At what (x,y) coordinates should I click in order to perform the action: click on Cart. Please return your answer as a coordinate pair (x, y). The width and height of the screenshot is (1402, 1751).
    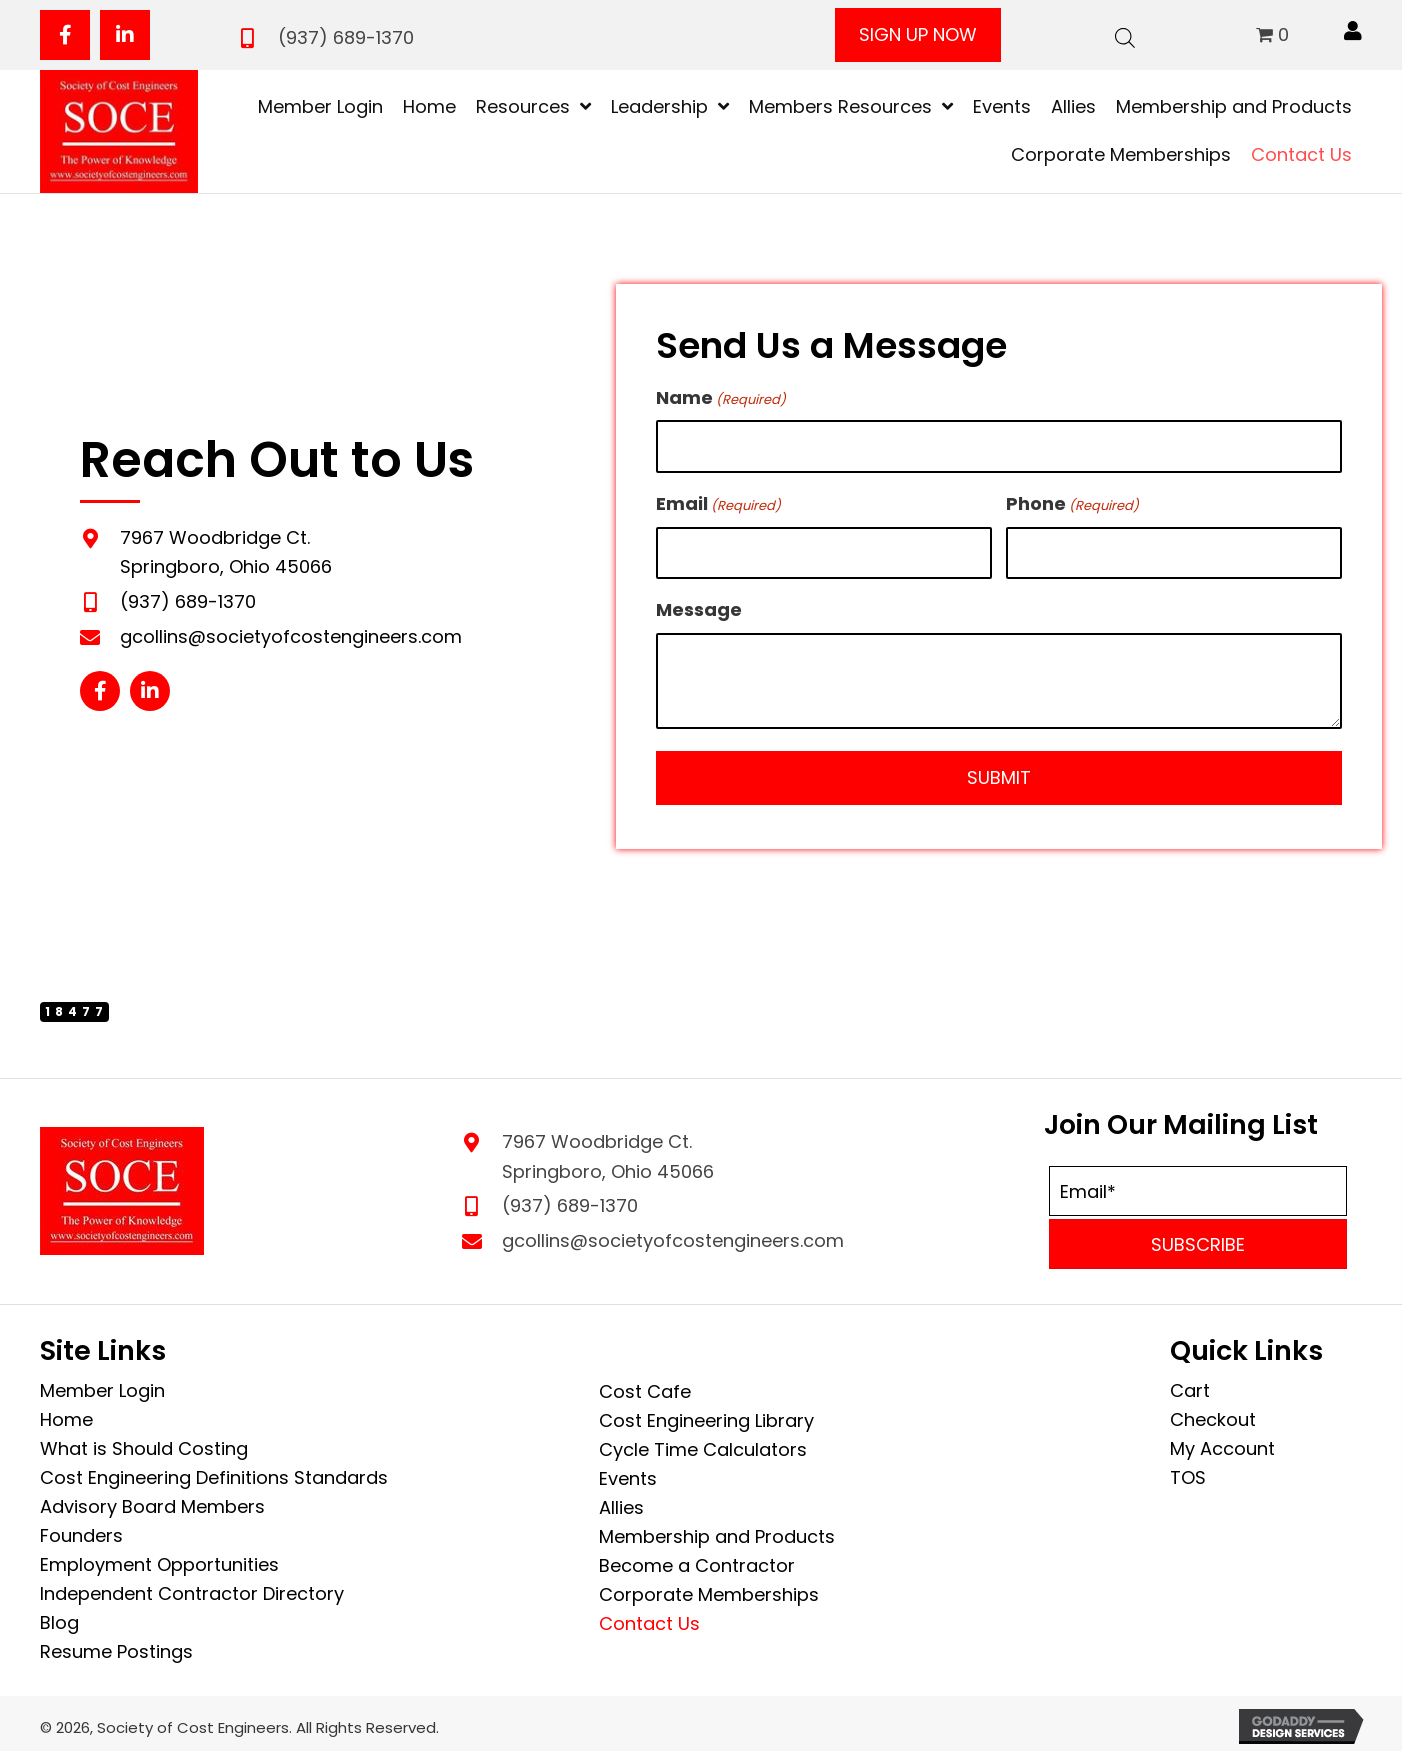
    Looking at the image, I should click on (1190, 1385).